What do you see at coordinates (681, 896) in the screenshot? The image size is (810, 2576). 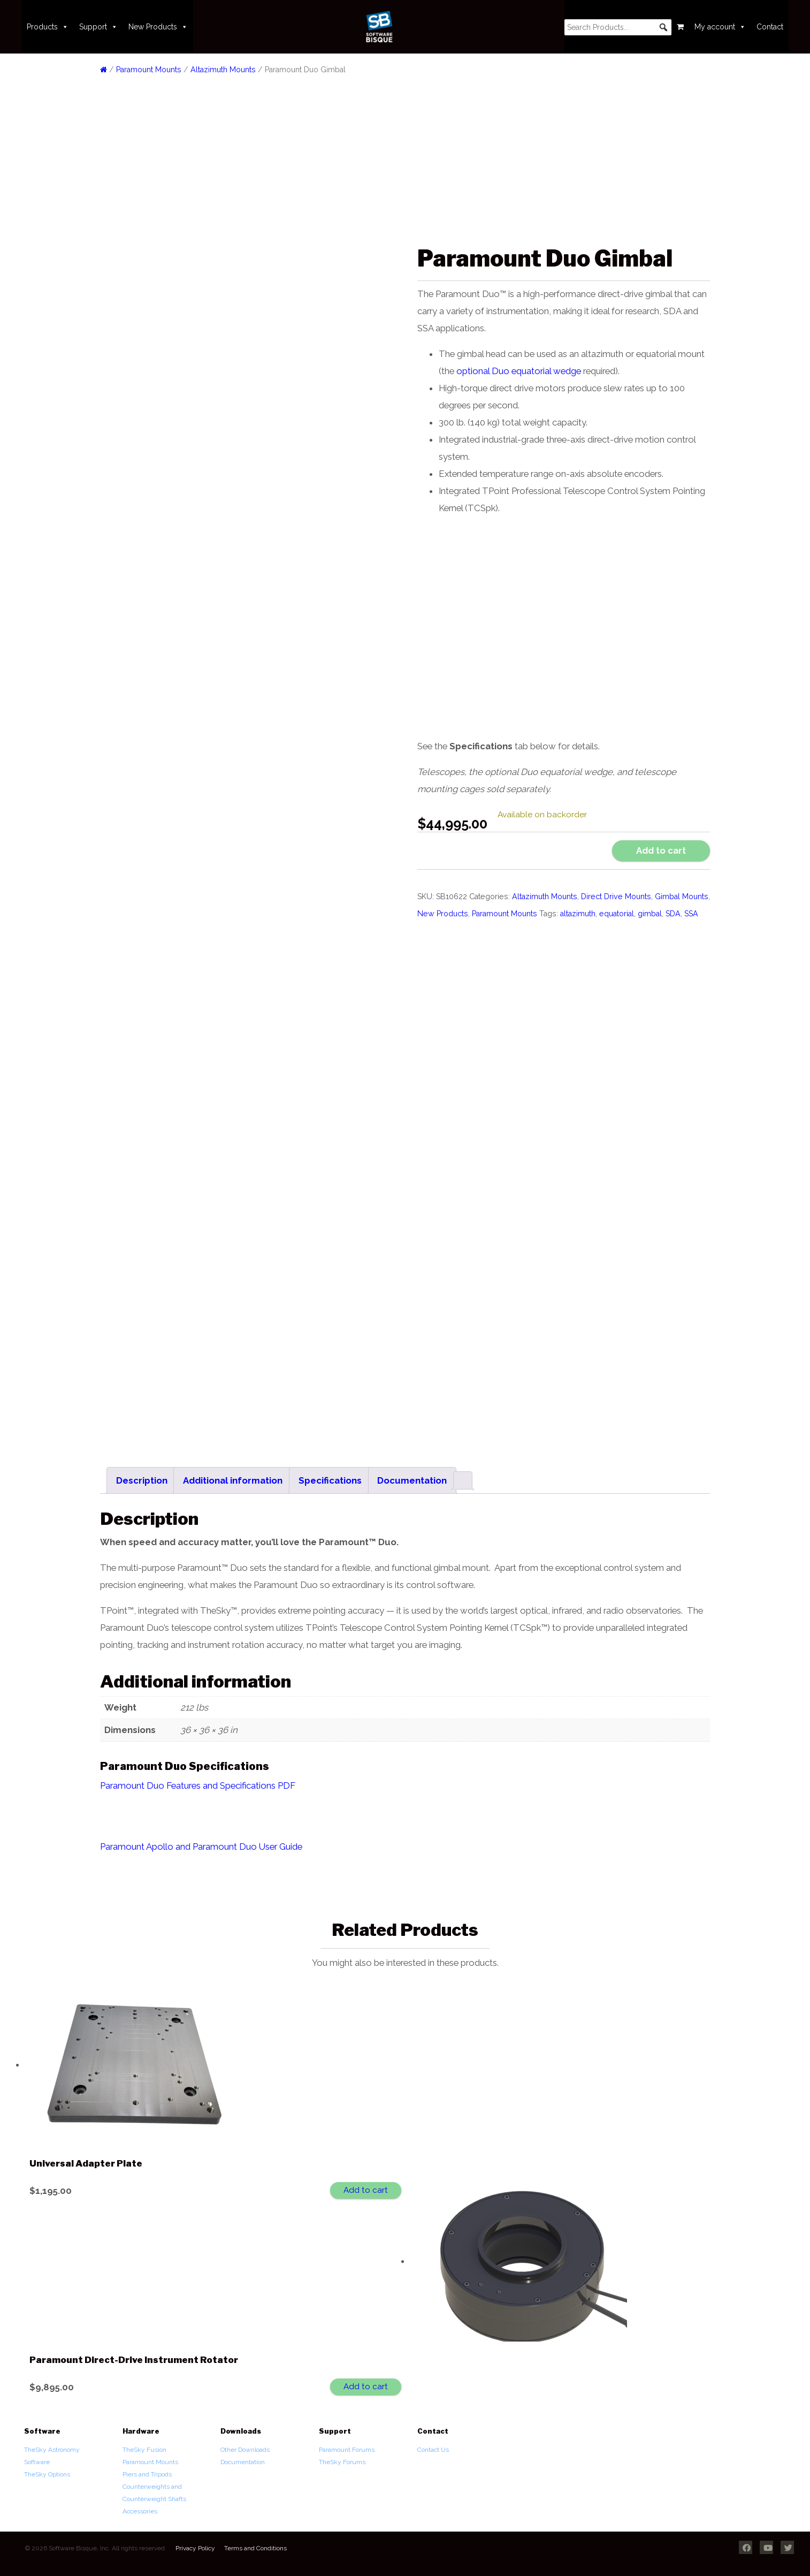 I see `Gimbal Mounts` at bounding box center [681, 896].